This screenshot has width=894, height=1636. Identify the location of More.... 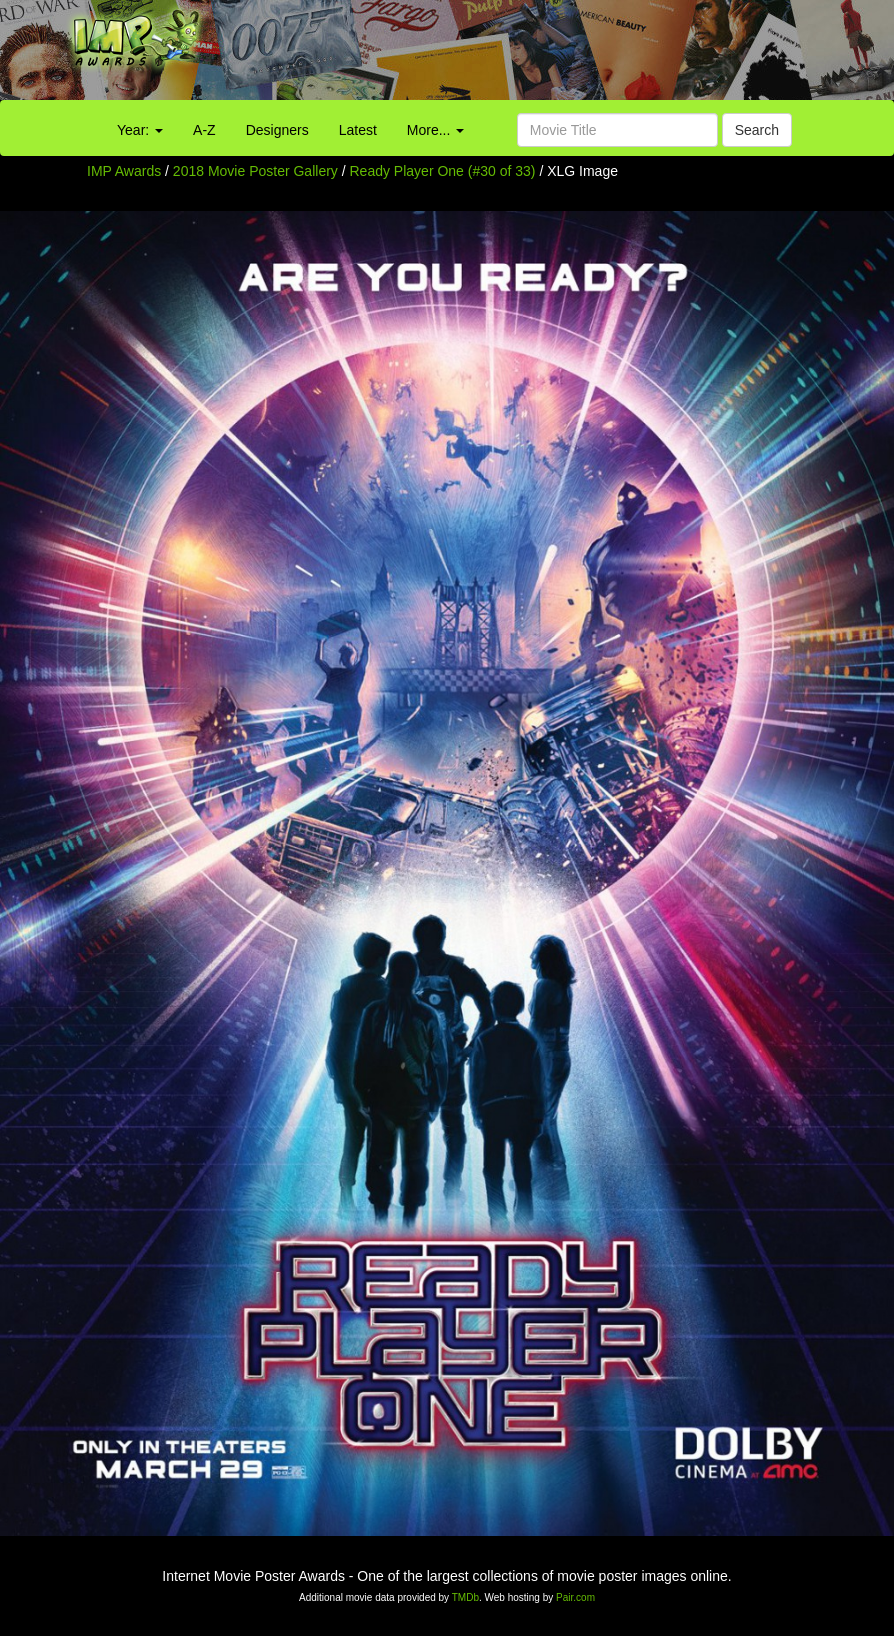
(435, 130).